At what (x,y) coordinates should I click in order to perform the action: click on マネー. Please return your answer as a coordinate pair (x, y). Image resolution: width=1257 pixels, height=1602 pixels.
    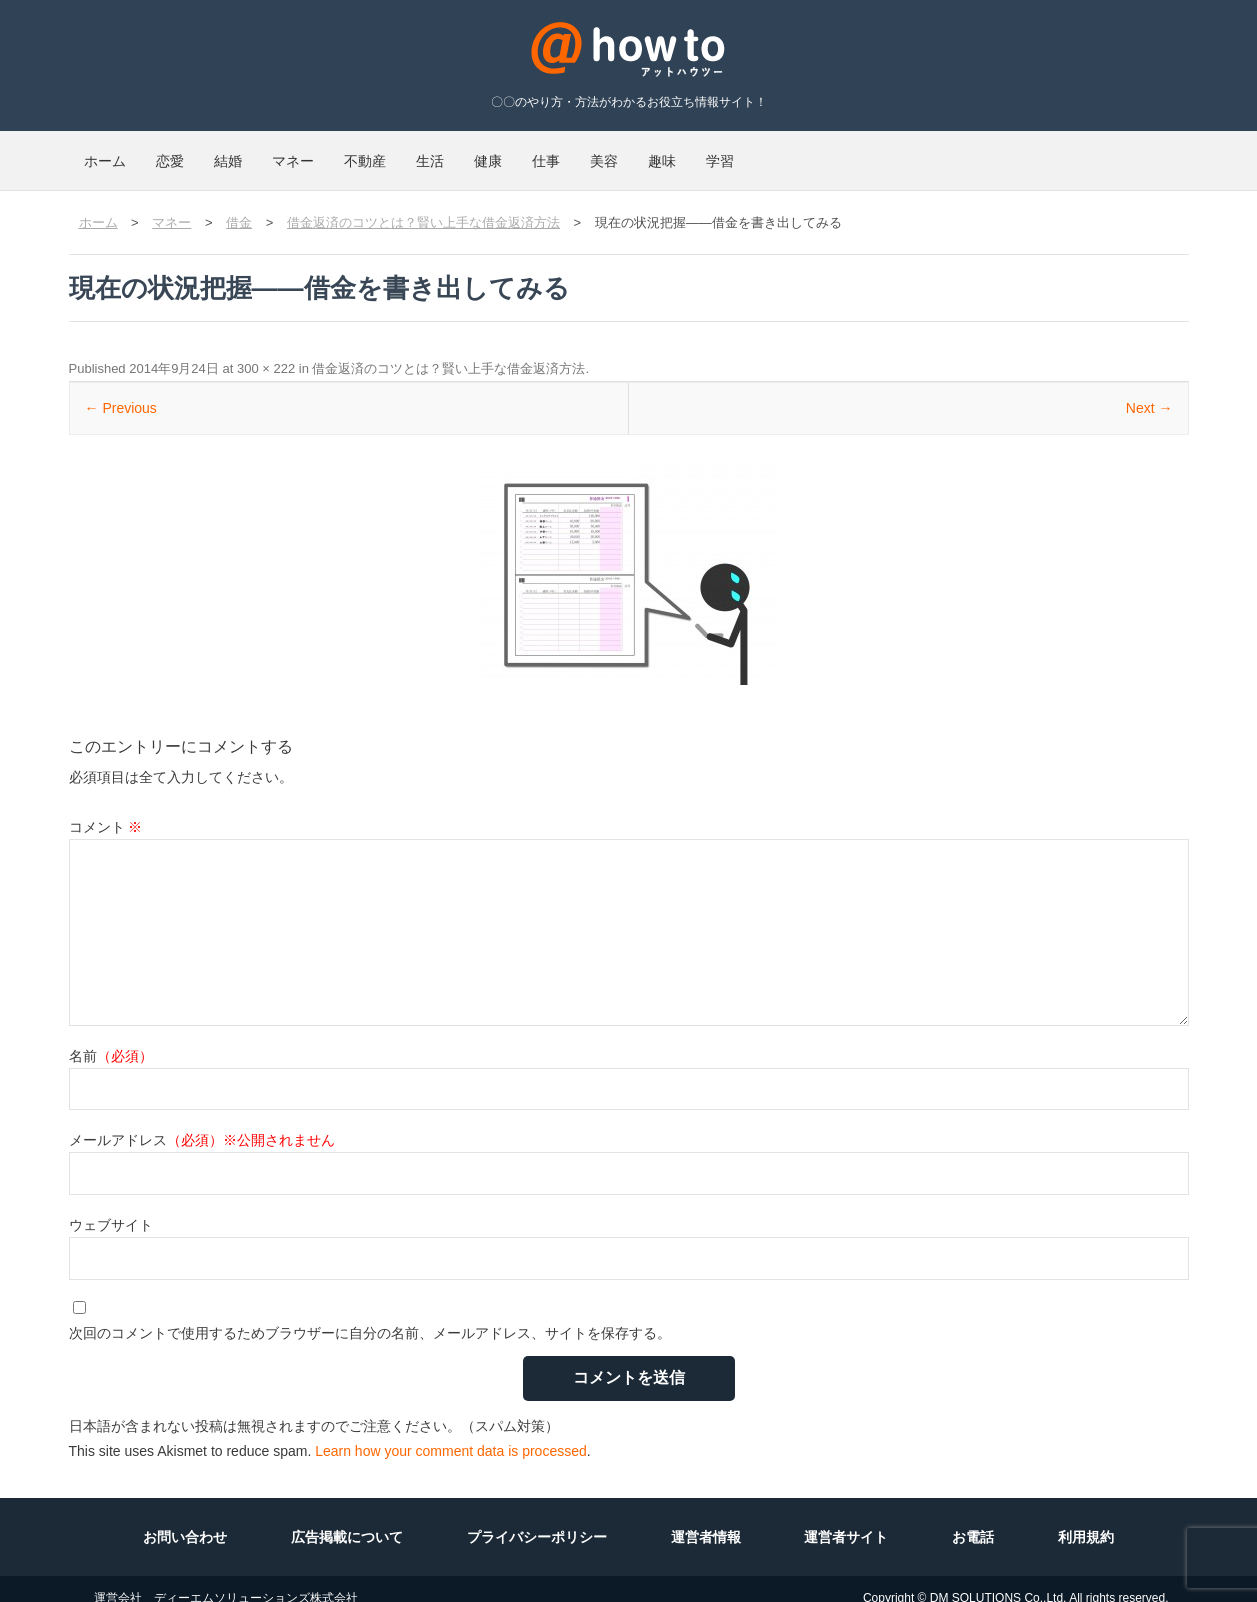
    Looking at the image, I should click on (398, 152).